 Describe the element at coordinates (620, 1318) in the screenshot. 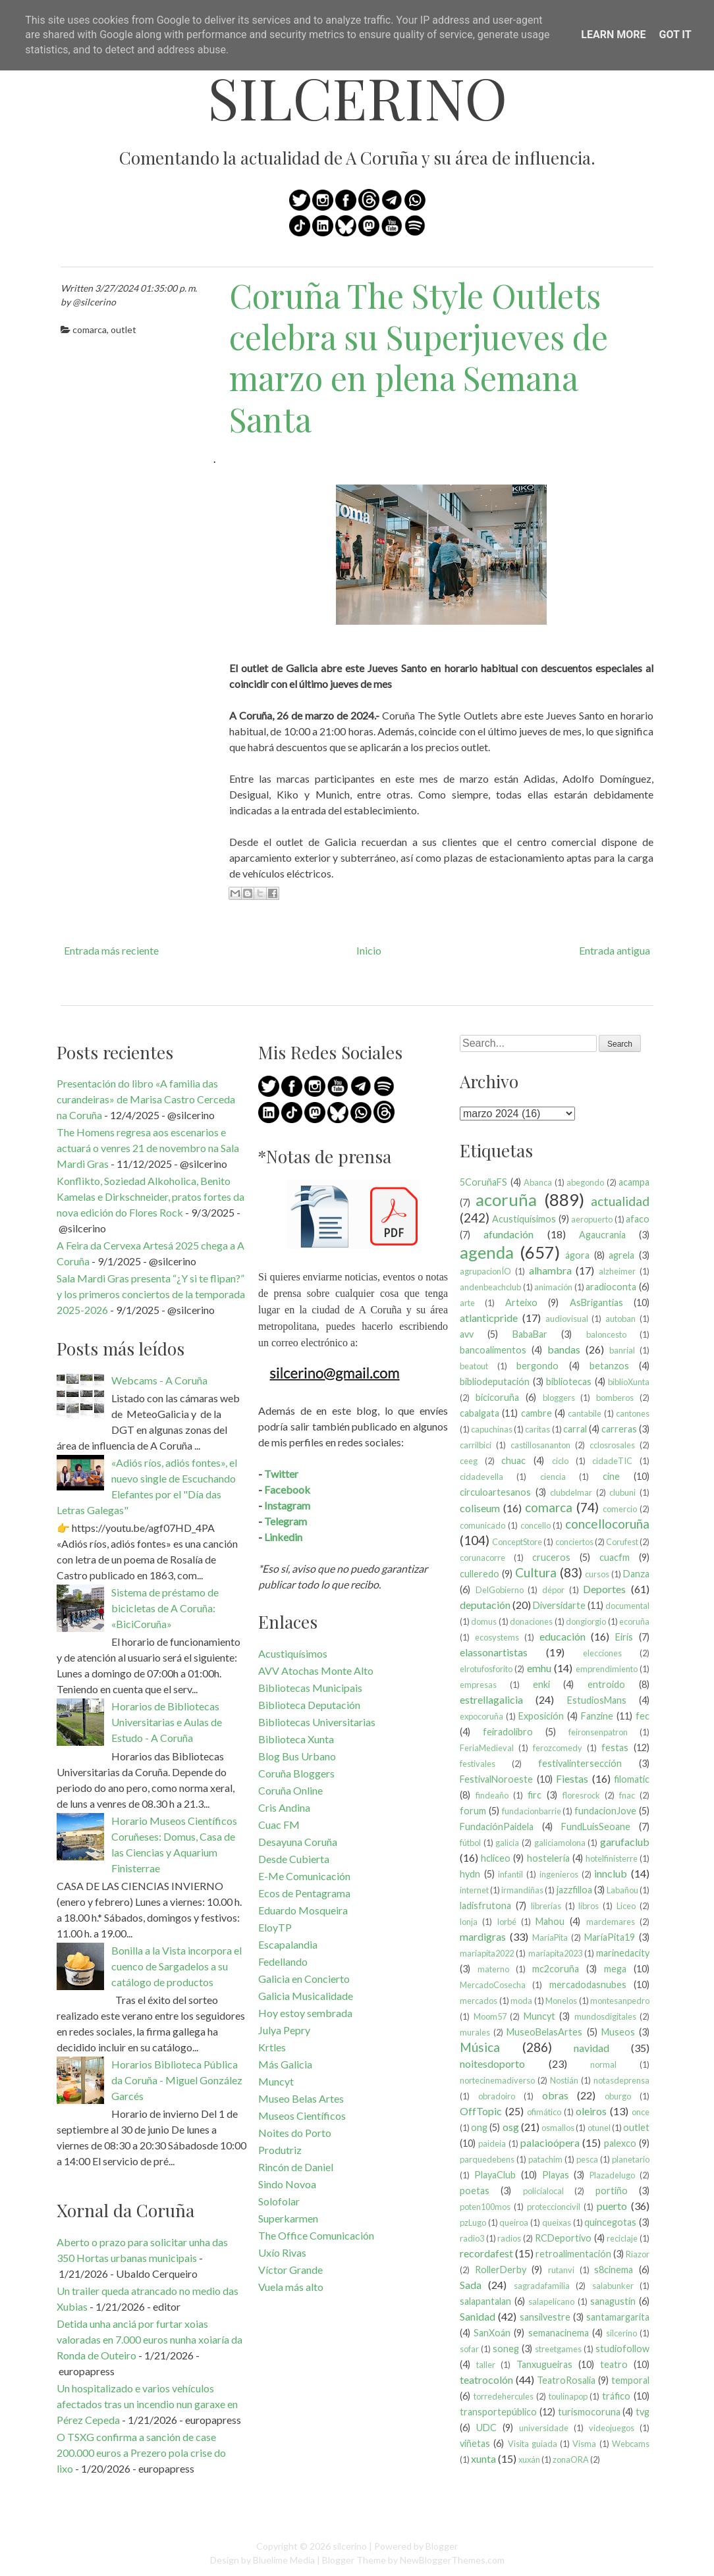

I see `autoban` at that location.